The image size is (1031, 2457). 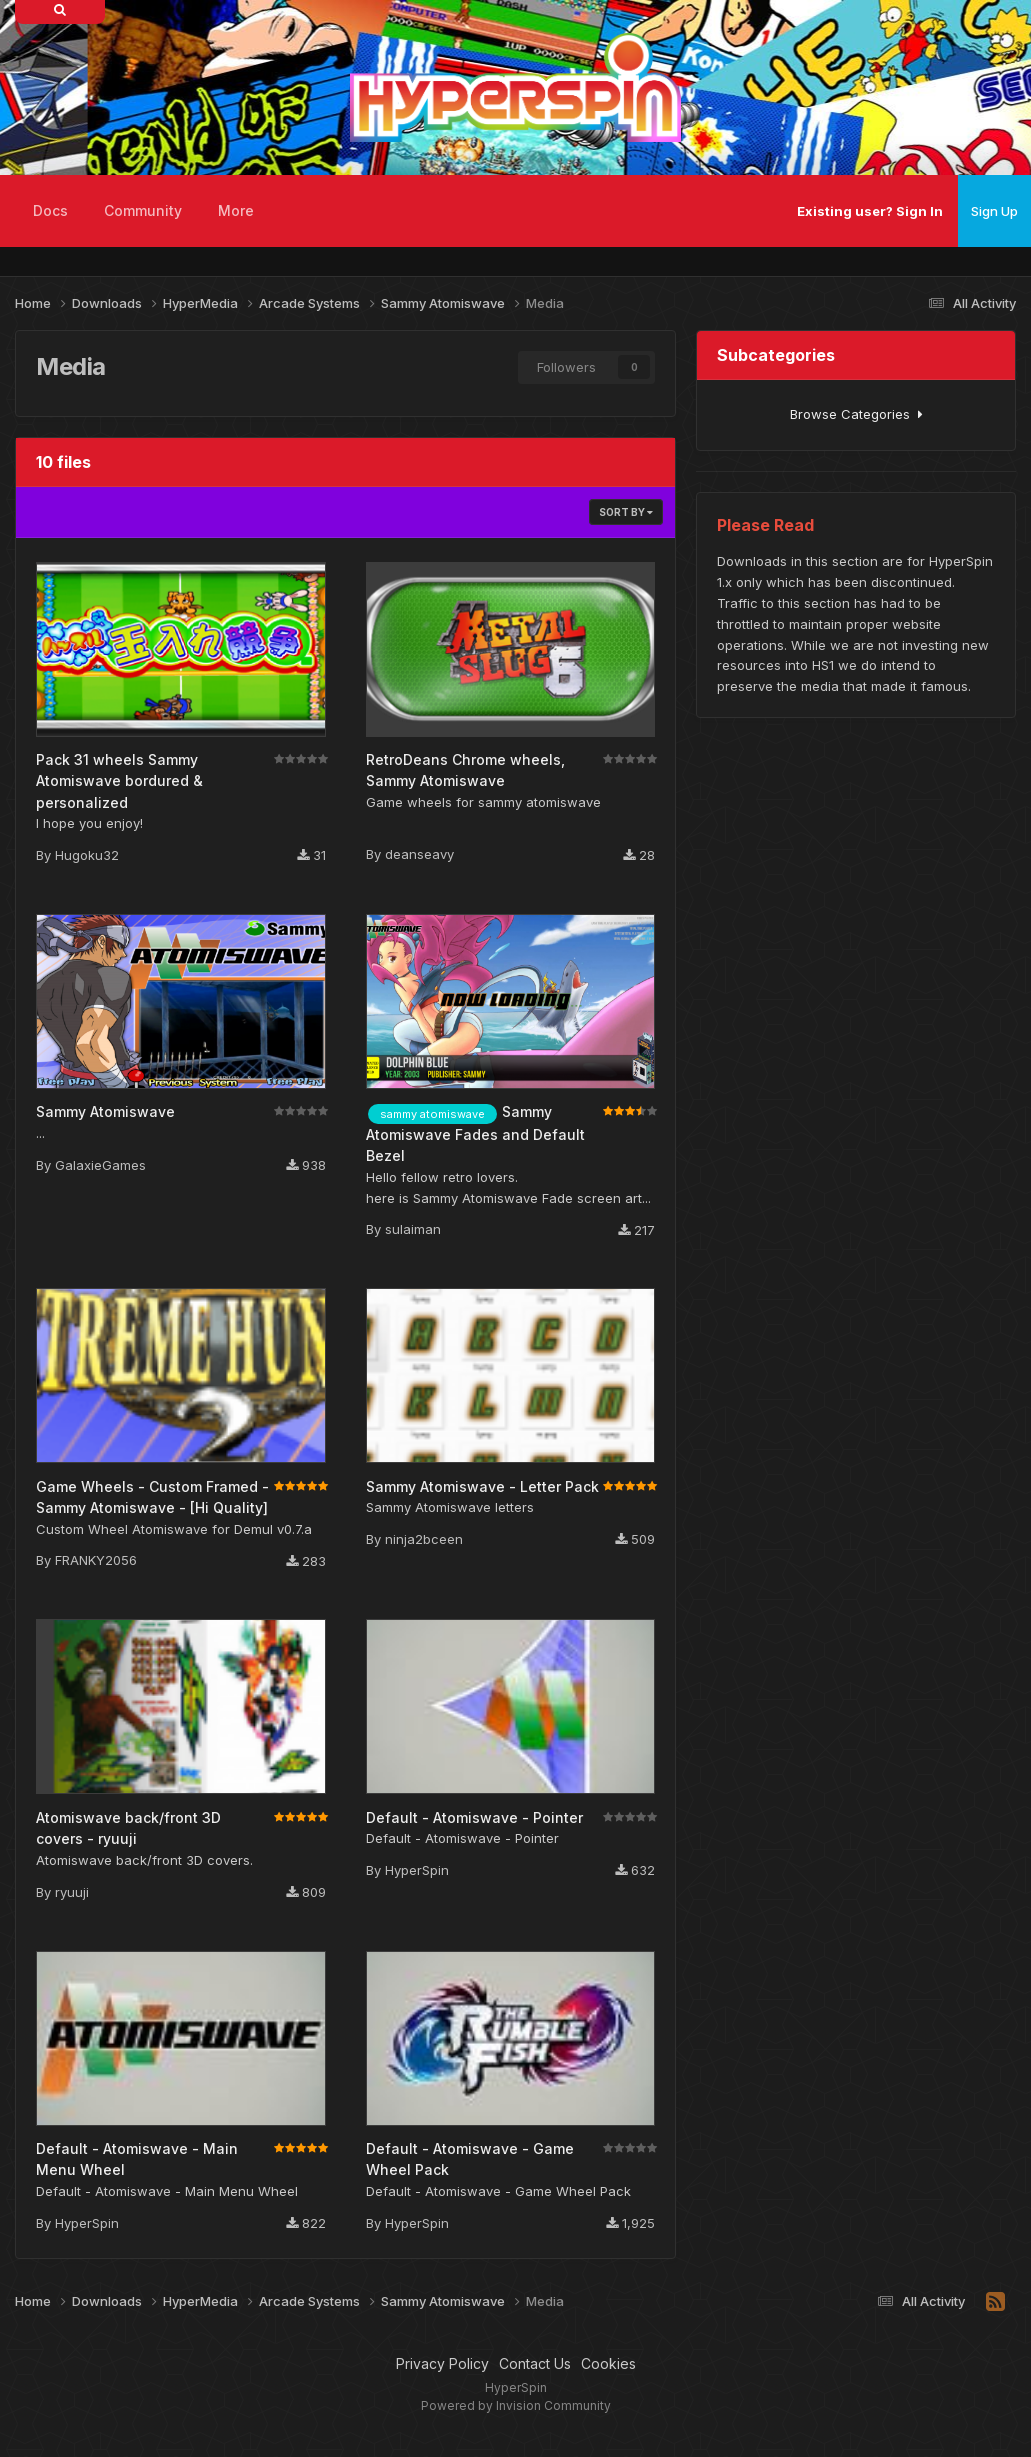 What do you see at coordinates (105, 1111) in the screenshot?
I see `Sammy Atomiswave` at bounding box center [105, 1111].